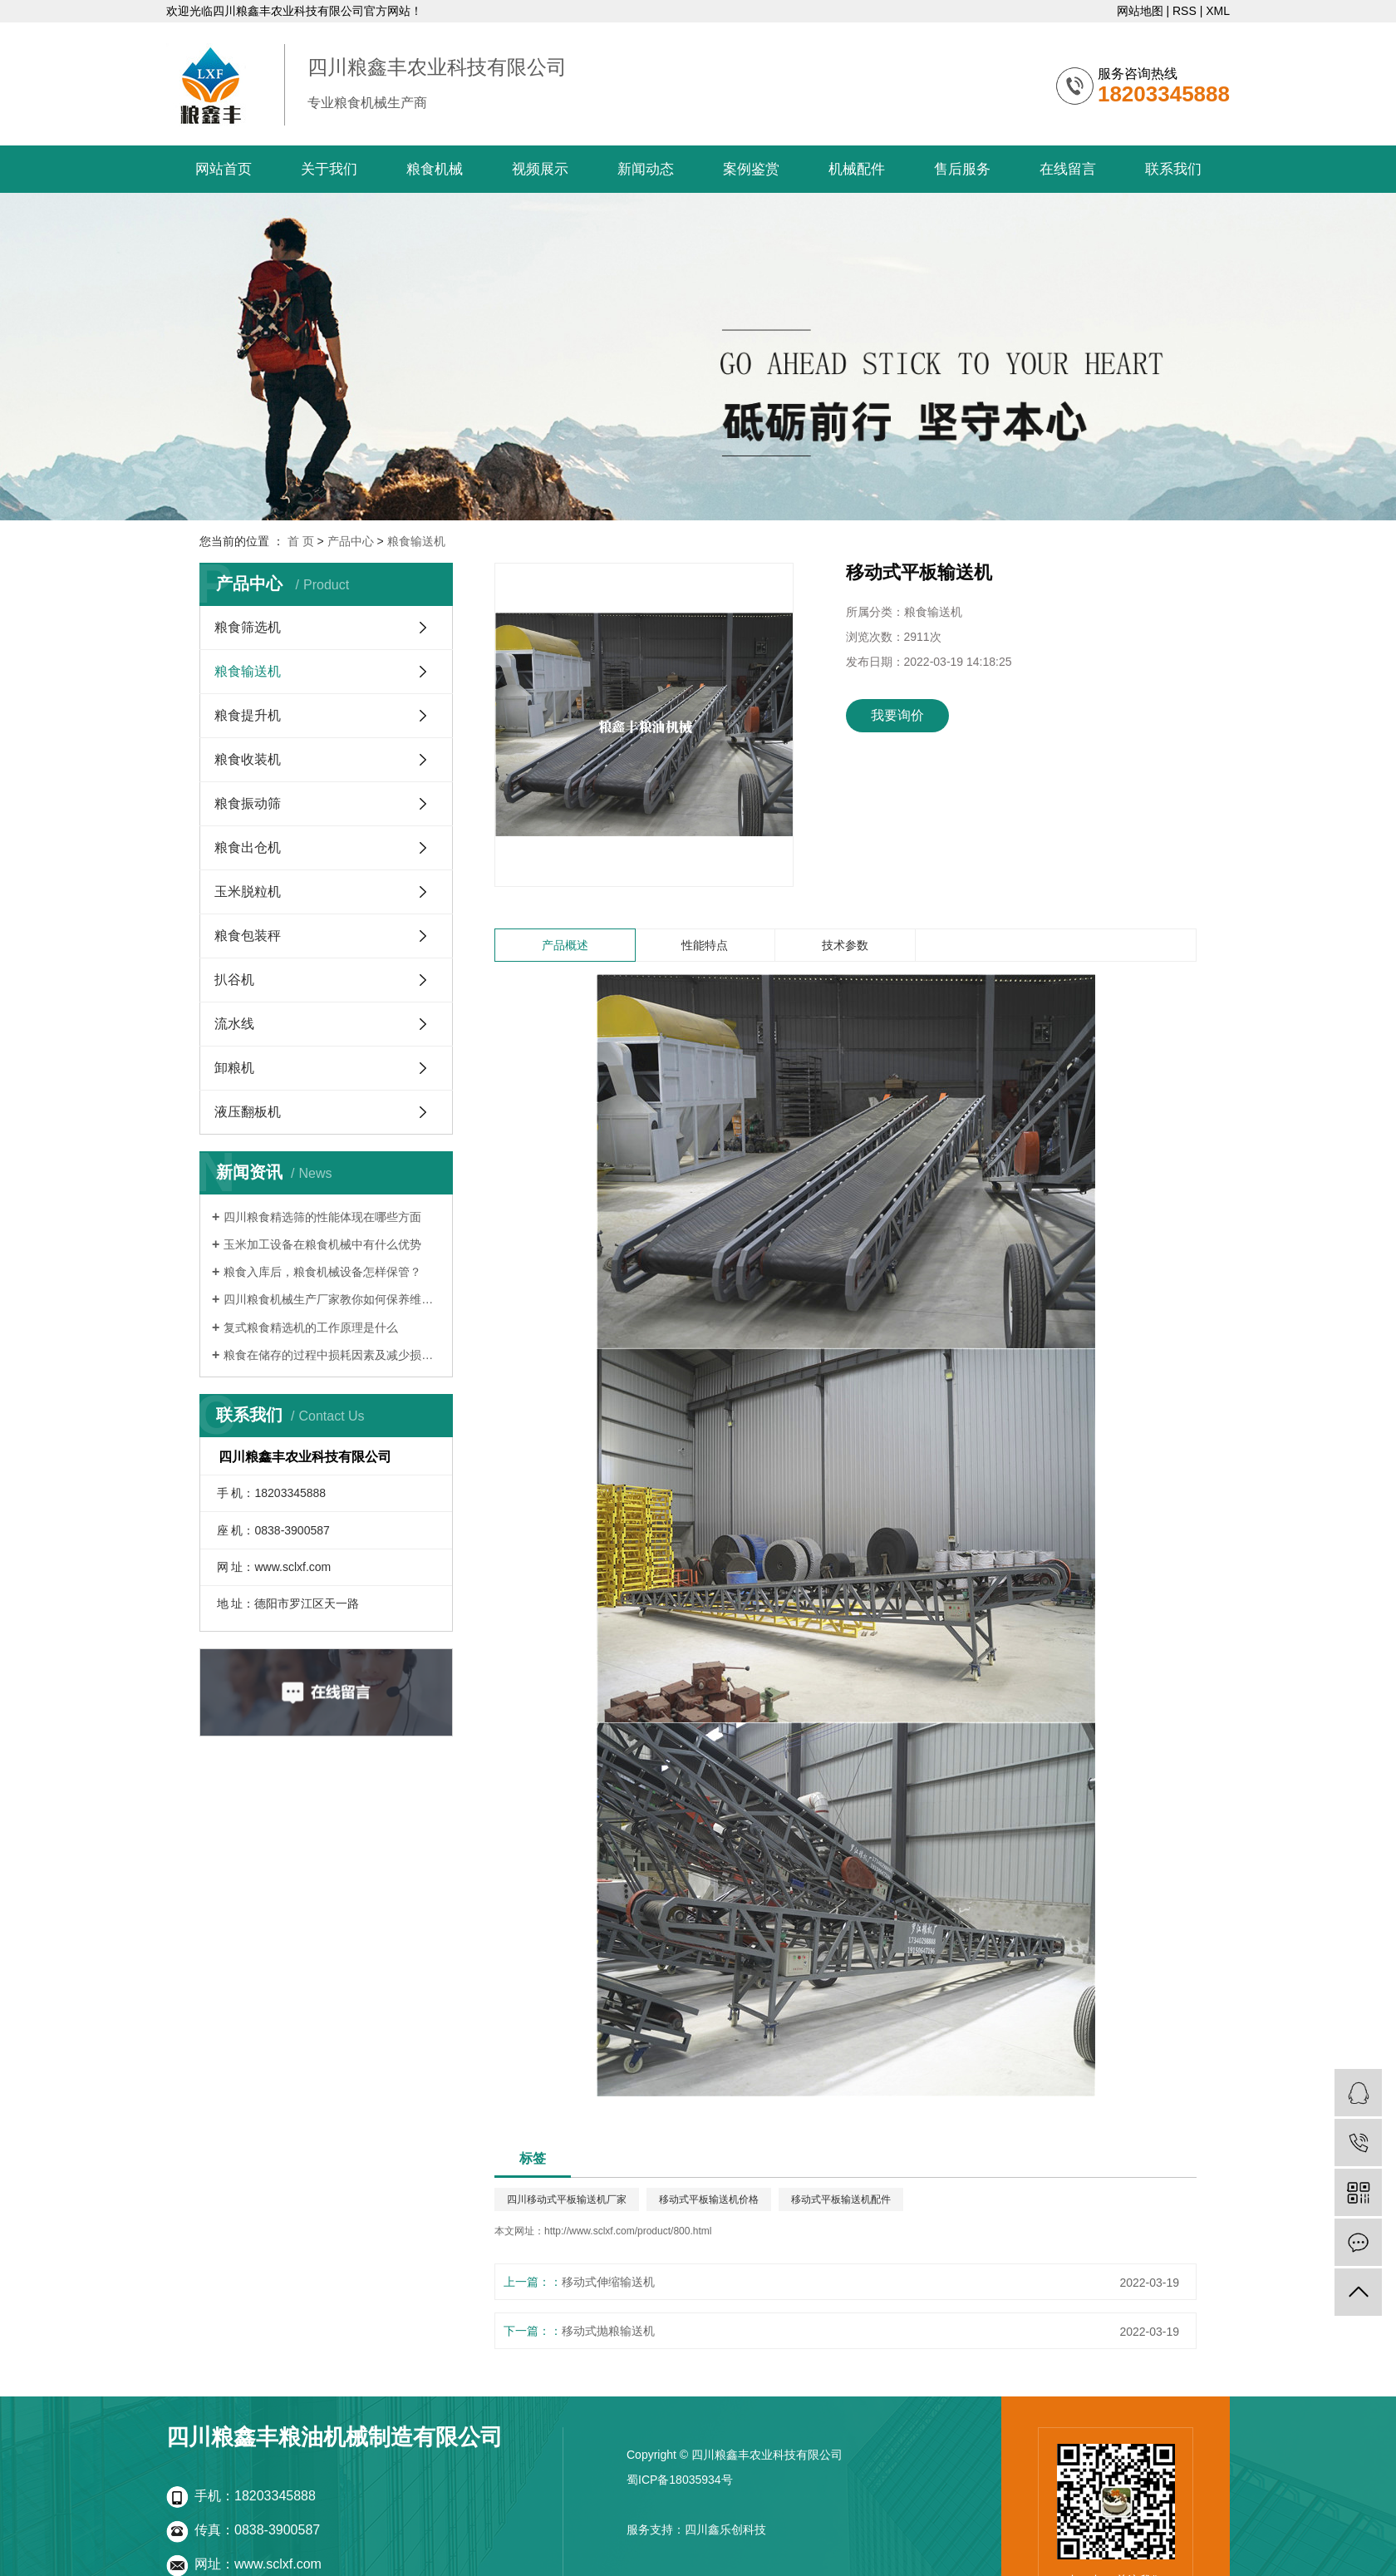  I want to click on 四川粮食机械生产厂家教你如何保养维修粮食机械设备的方法, so click(332, 1299).